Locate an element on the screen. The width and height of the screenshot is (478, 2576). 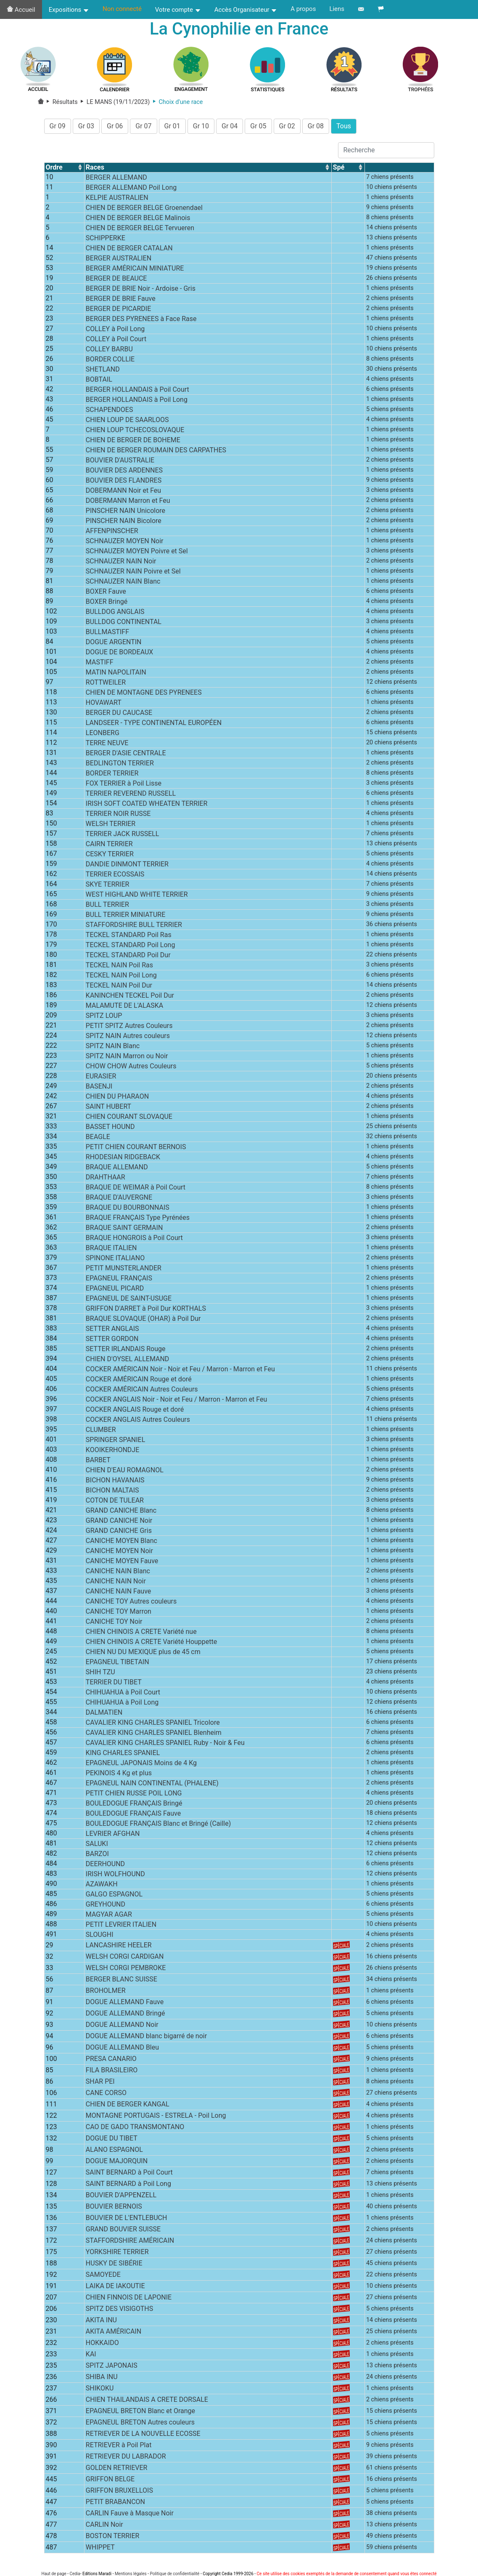
GOLDEN RETRIEVER is located at coordinates (117, 2471).